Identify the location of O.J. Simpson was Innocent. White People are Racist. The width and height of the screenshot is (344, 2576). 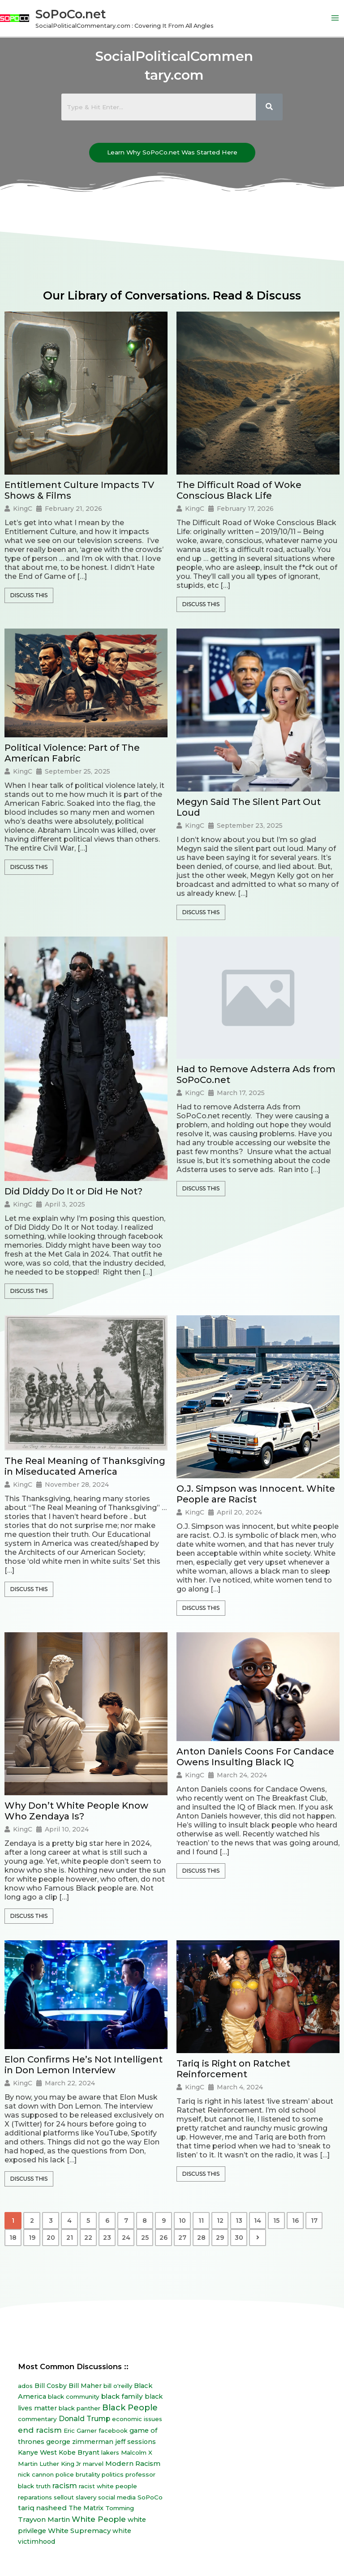
(255, 1495).